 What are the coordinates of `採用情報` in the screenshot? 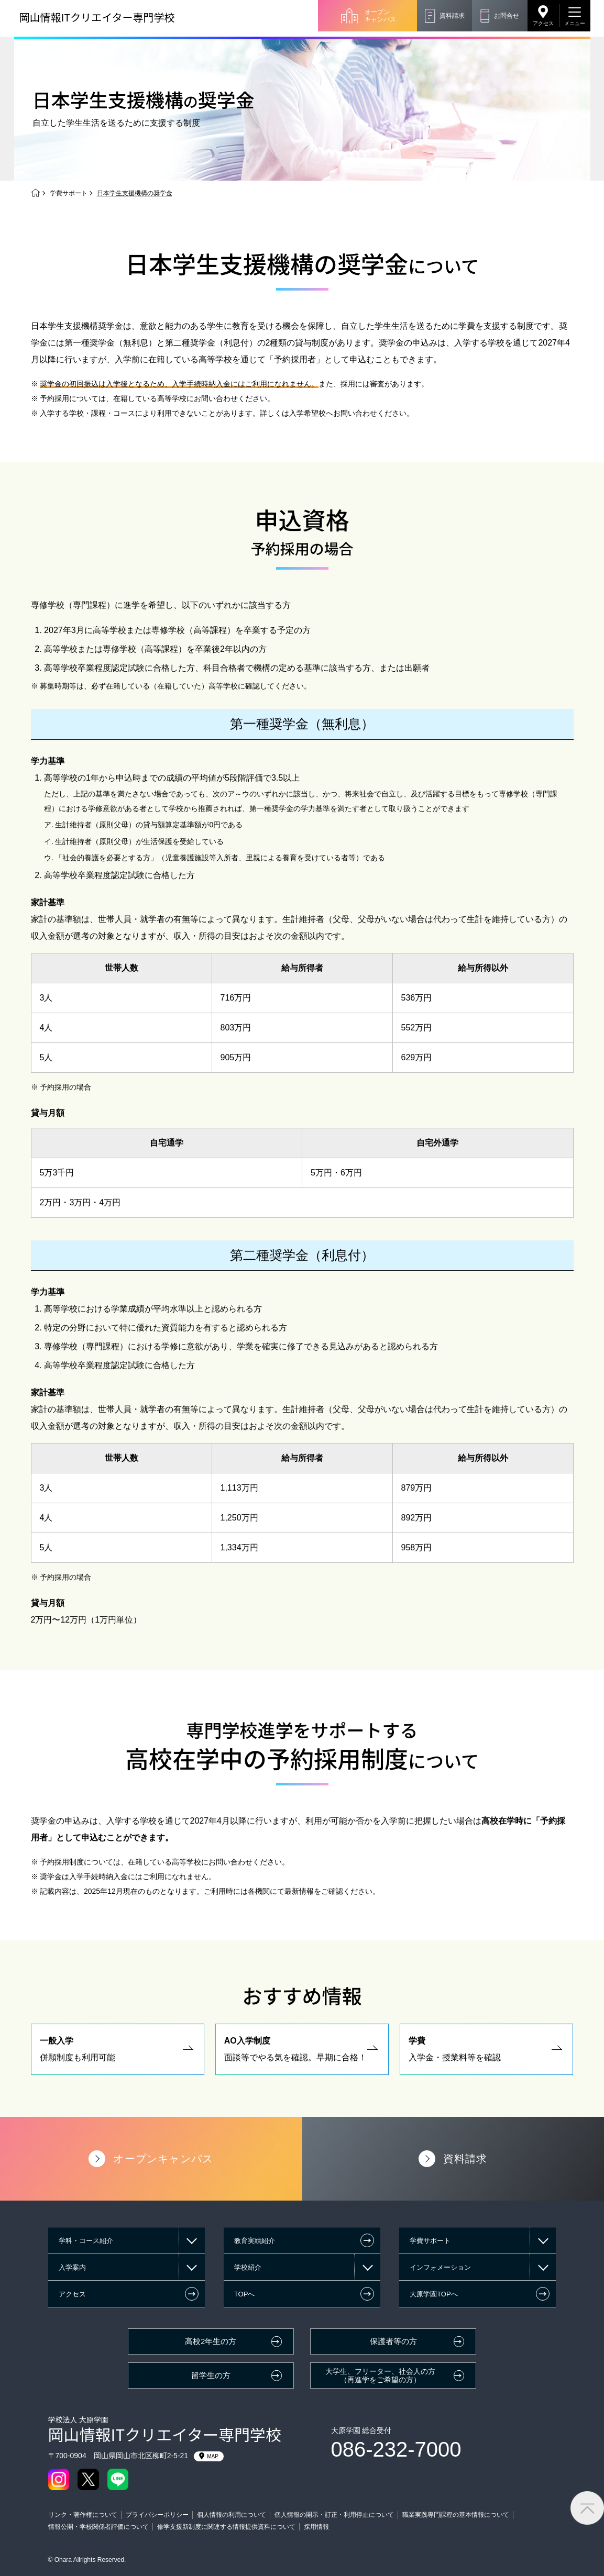 It's located at (316, 2526).